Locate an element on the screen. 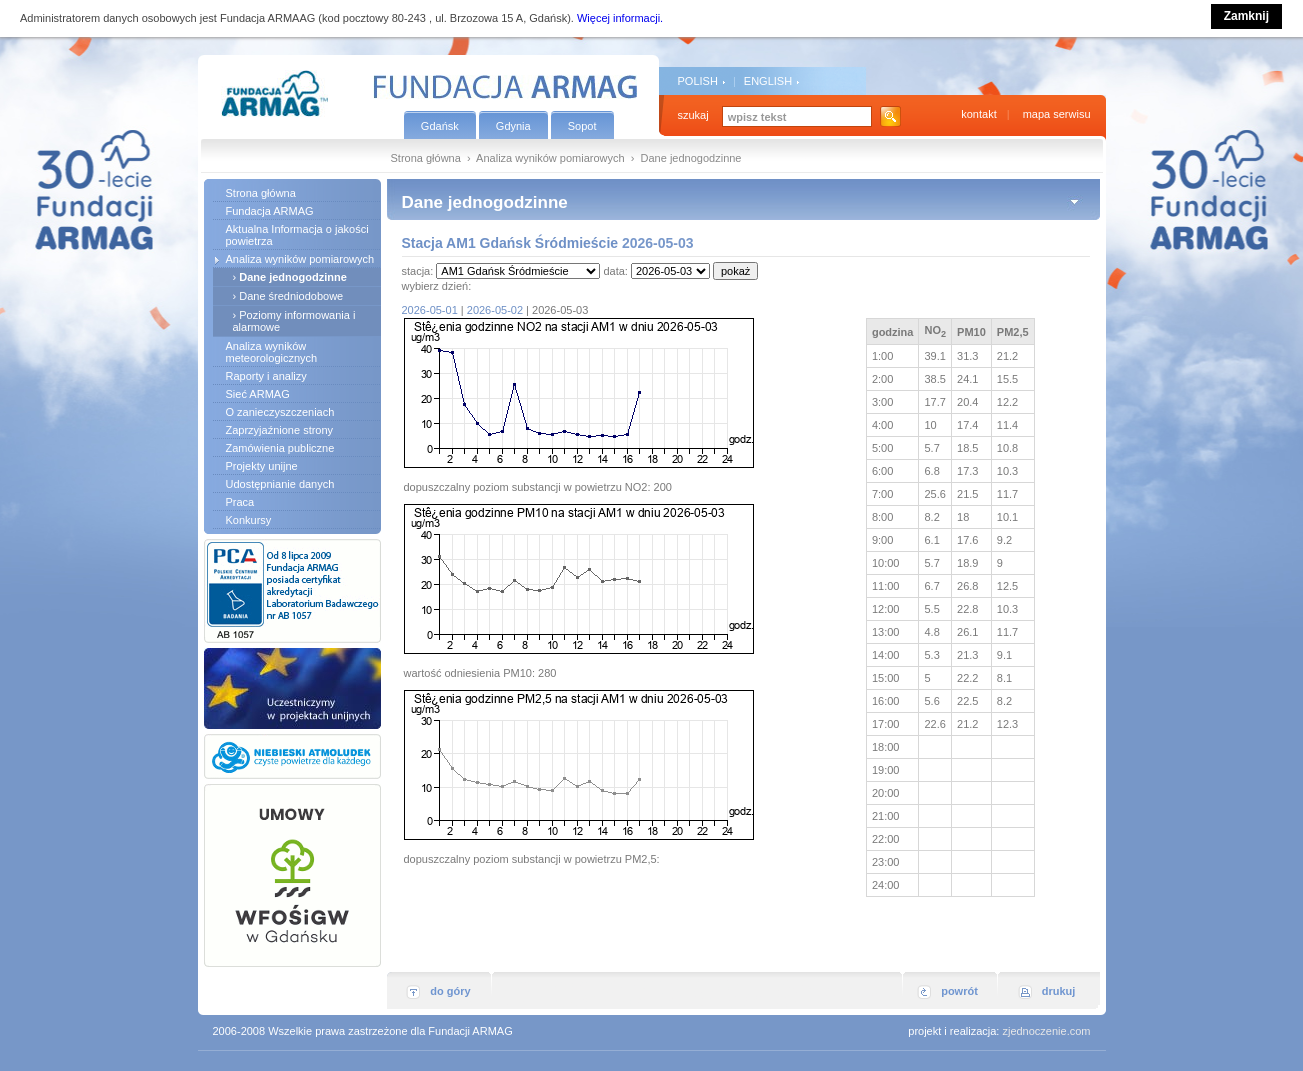 The height and width of the screenshot is (1071, 1303). kontakt is located at coordinates (978, 114).